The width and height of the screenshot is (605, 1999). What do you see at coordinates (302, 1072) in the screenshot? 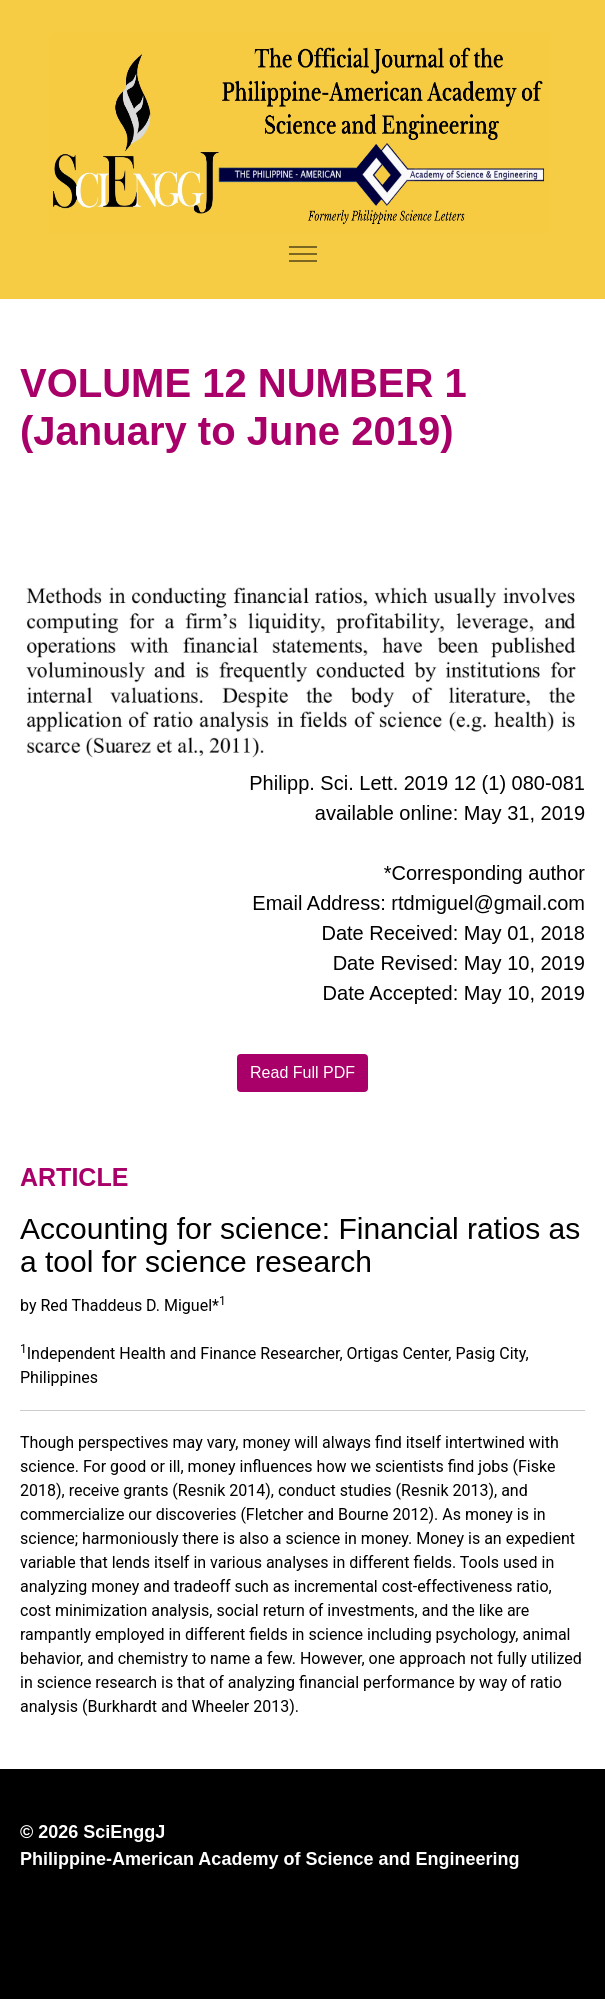
I see `Read Full PDF` at bounding box center [302, 1072].